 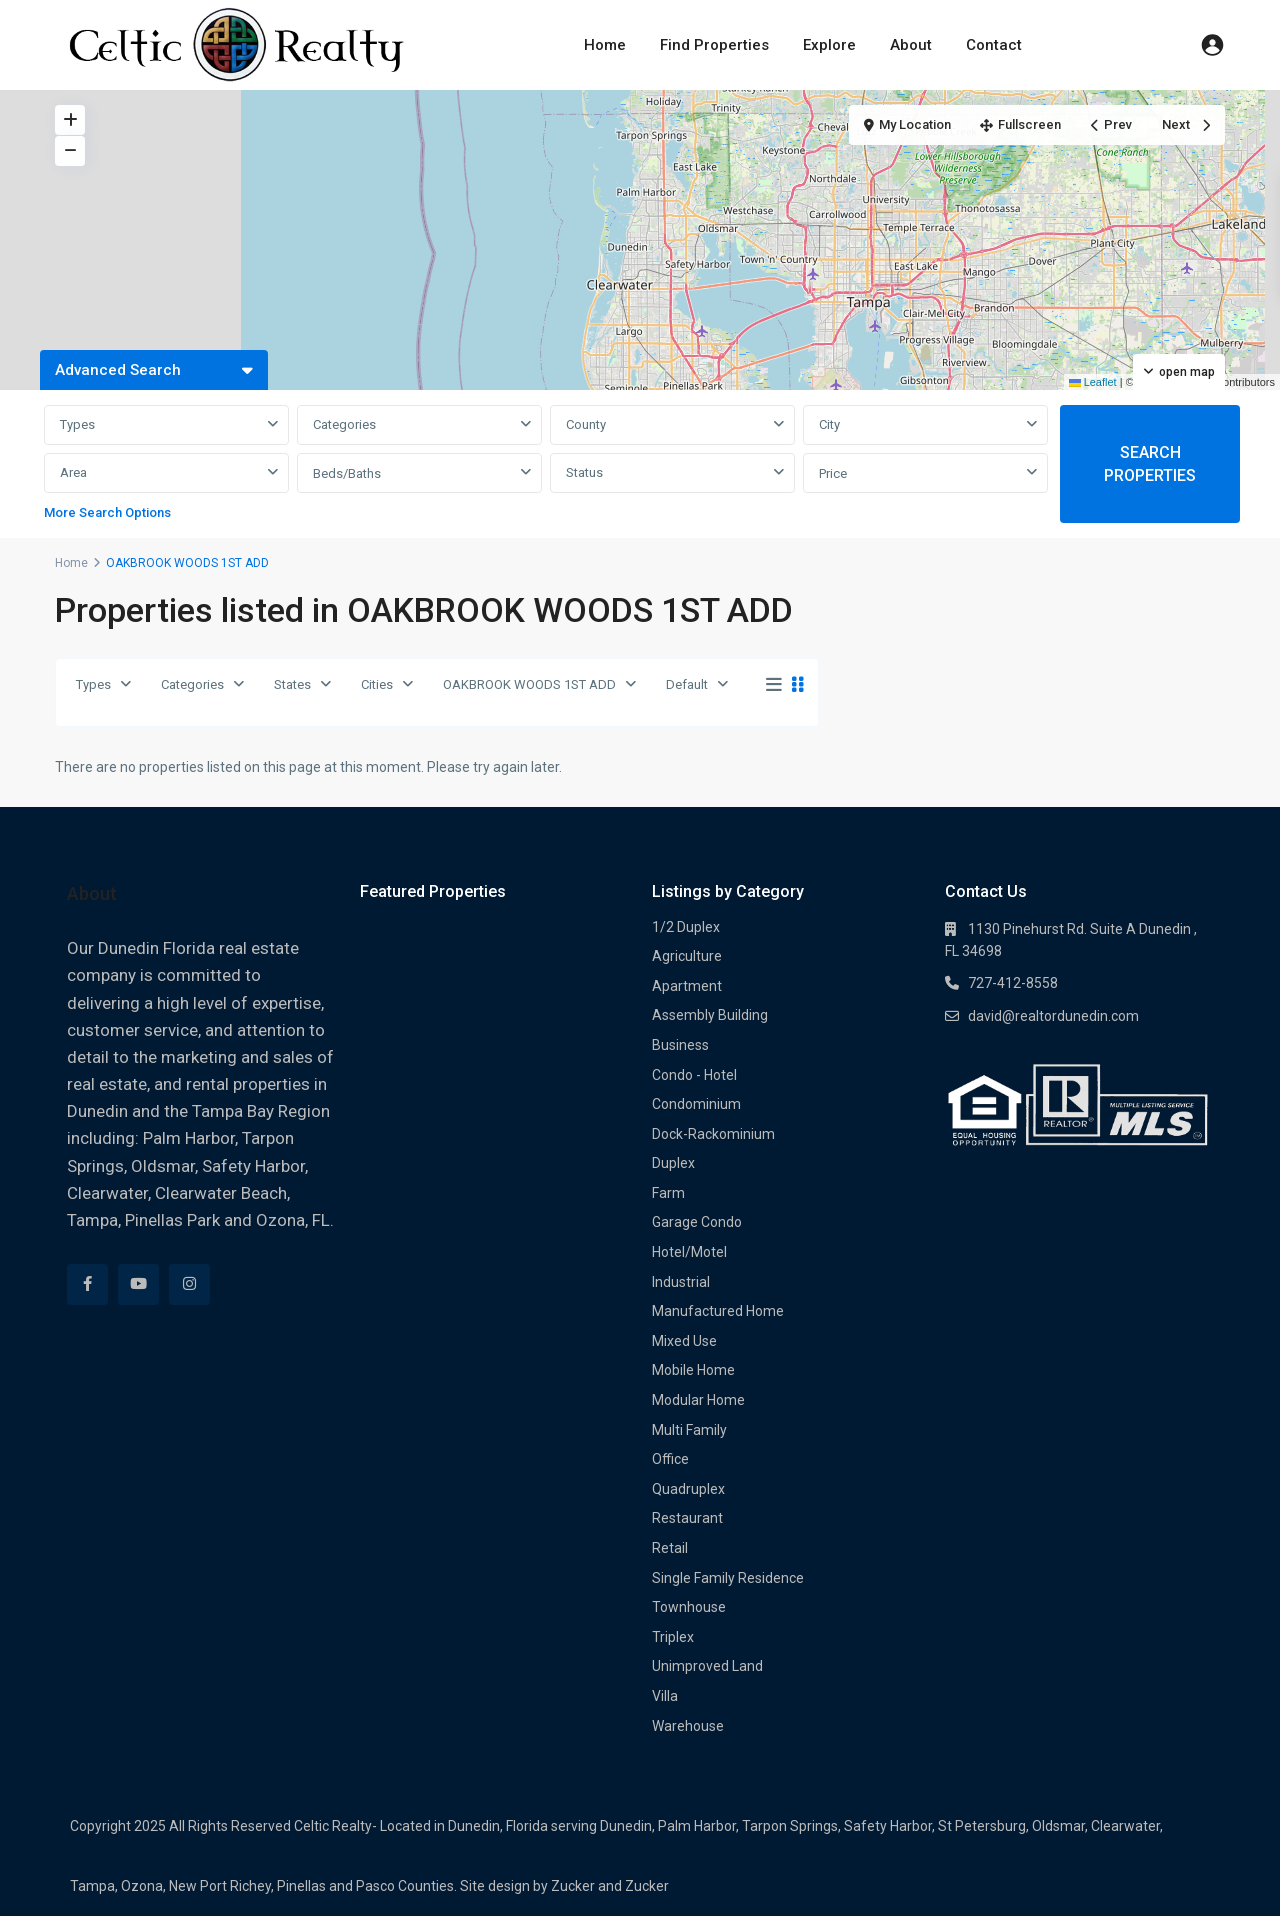 I want to click on Categories, so click(x=344, y=424).